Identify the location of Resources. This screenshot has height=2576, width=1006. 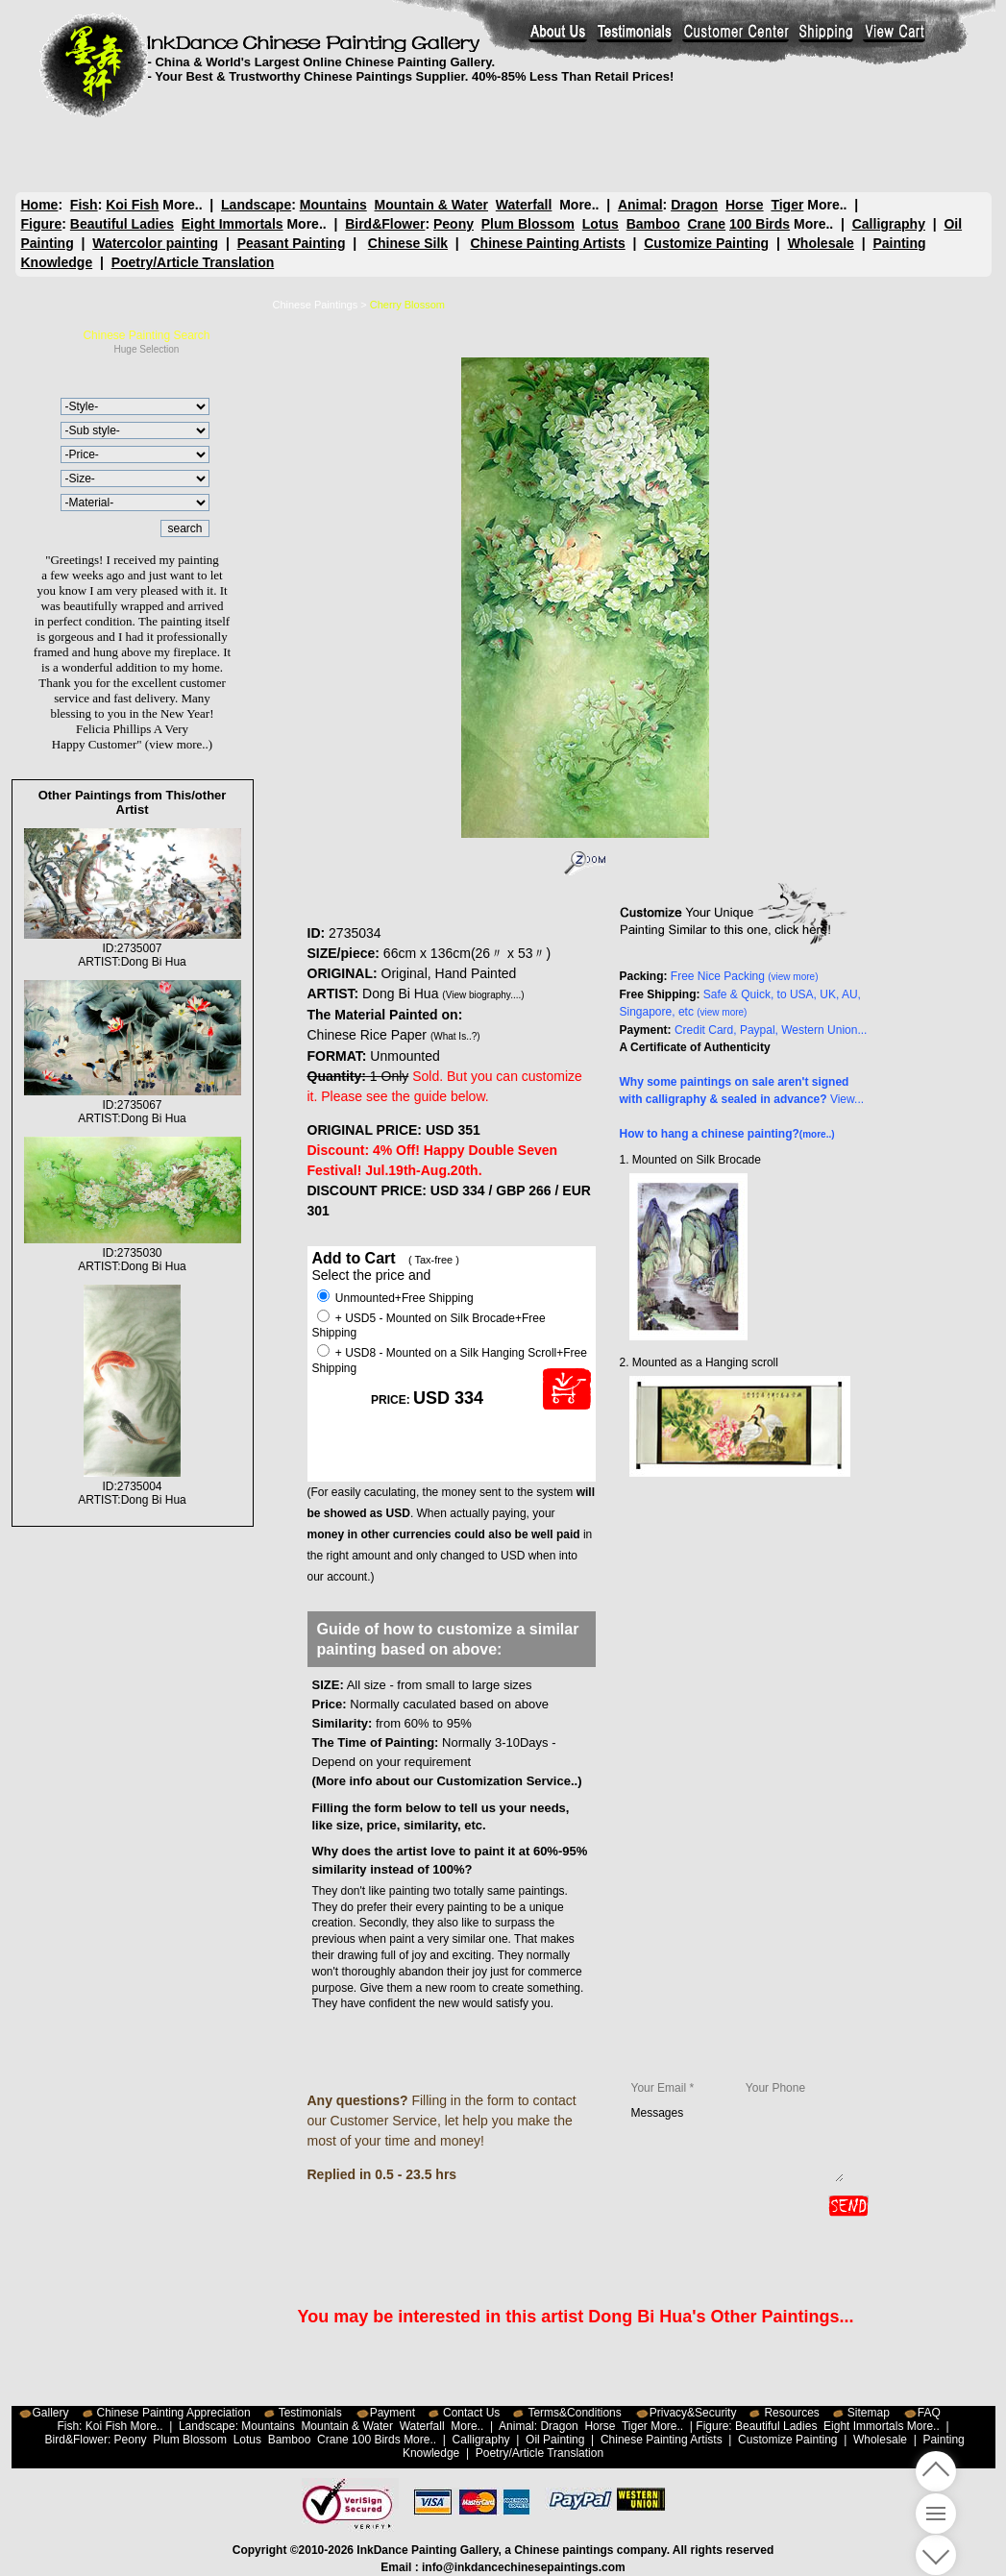
(791, 2412).